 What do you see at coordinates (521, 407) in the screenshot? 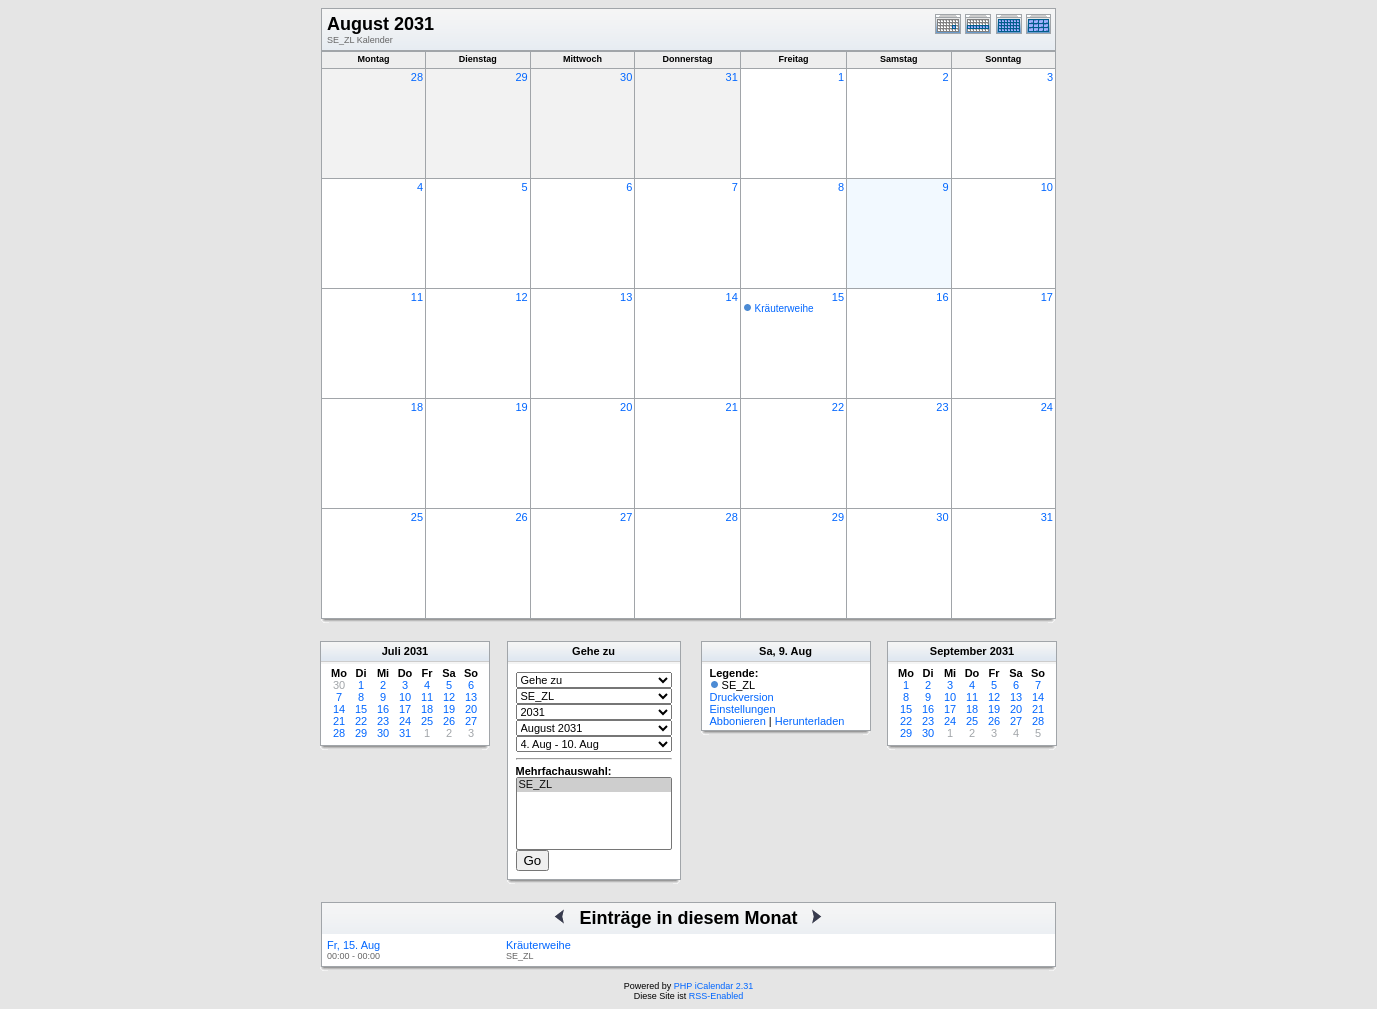
I see `19` at bounding box center [521, 407].